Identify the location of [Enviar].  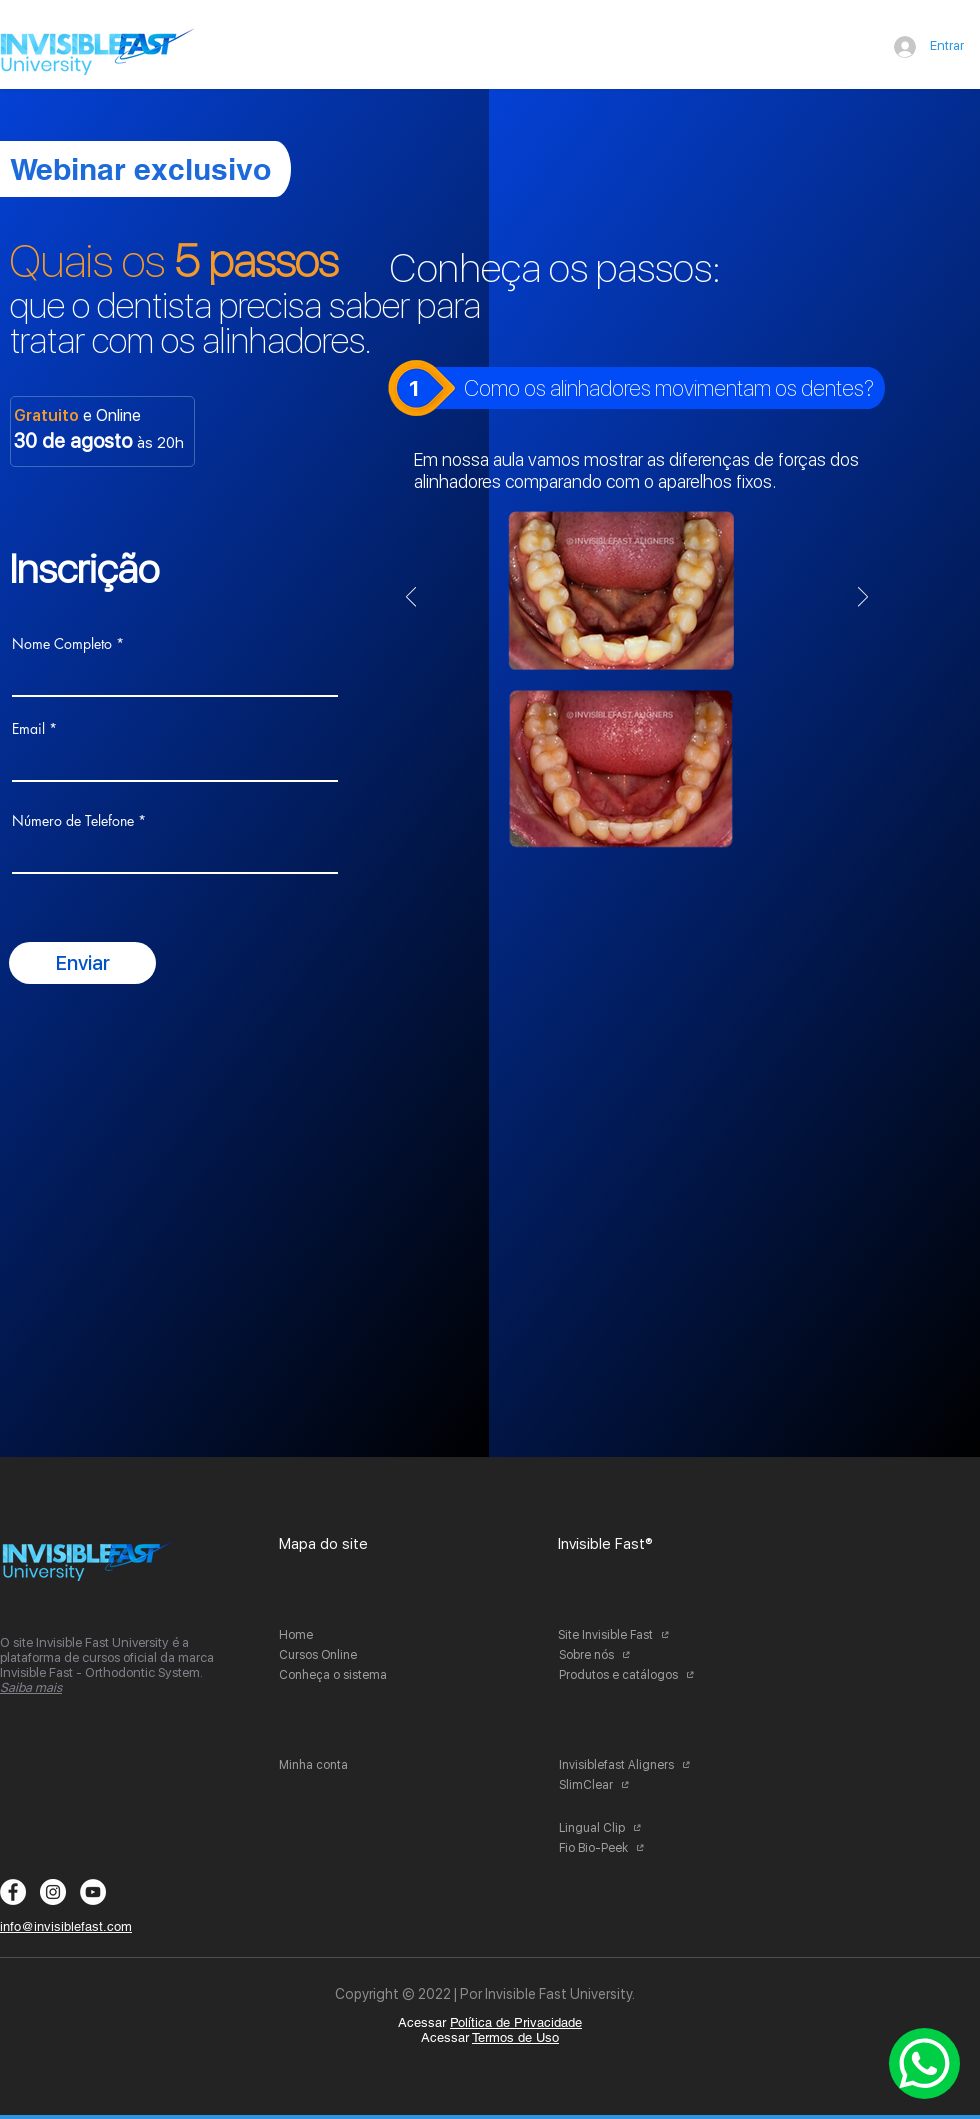
(82, 963).